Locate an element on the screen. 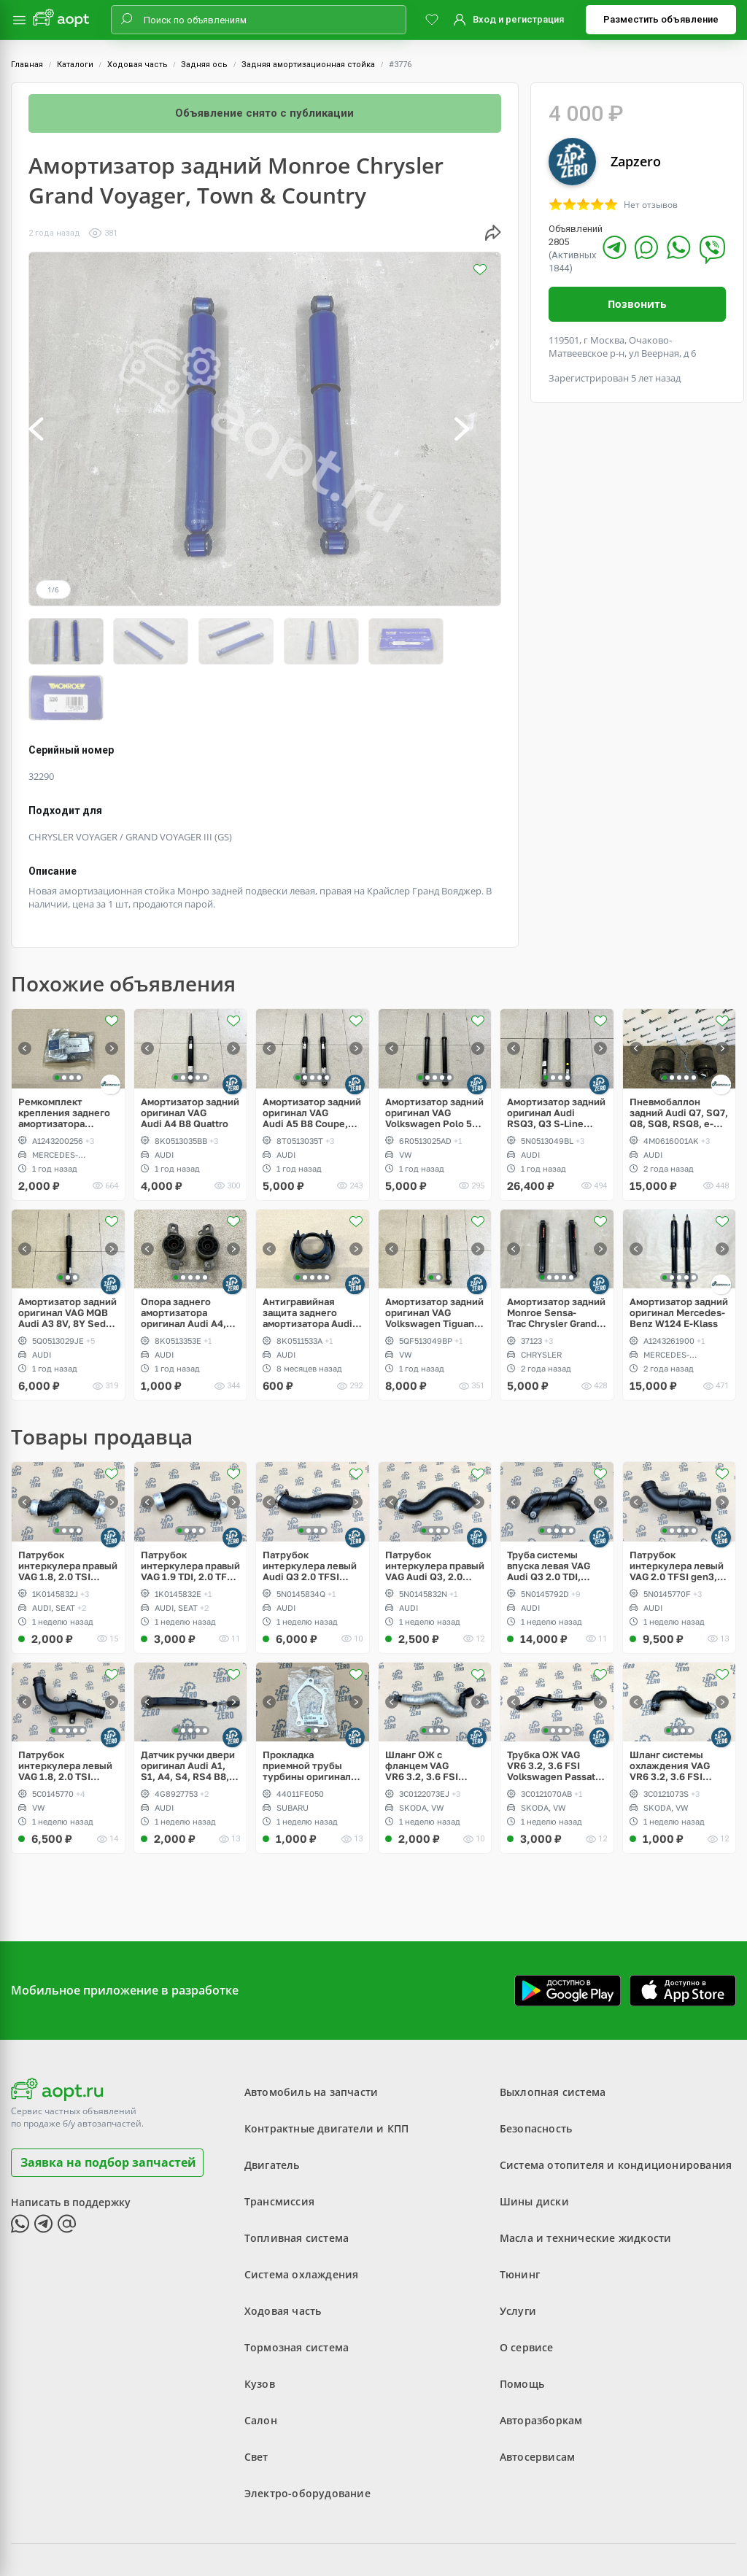 Image resolution: width=747 pixels, height=2576 pixels. Пользовательское соглашение is located at coordinates (313, 2528).